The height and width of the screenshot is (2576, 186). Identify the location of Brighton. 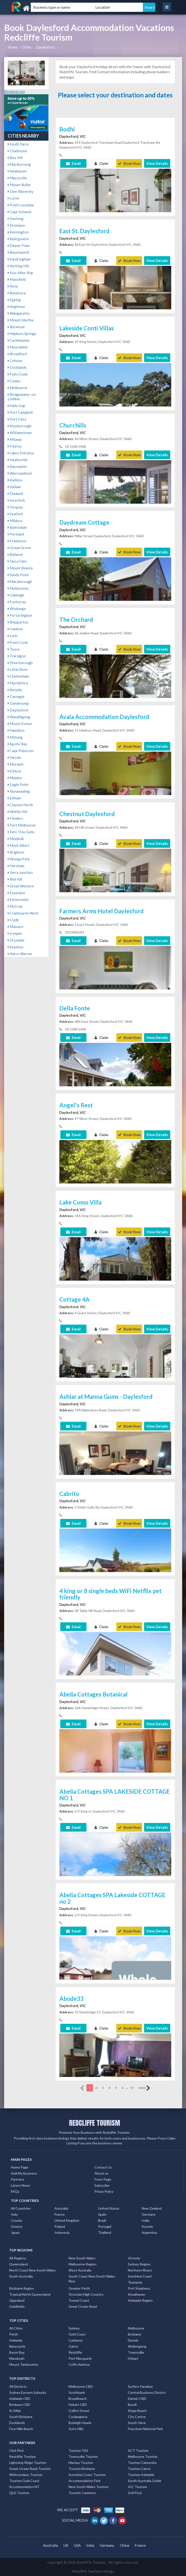
(16, 852).